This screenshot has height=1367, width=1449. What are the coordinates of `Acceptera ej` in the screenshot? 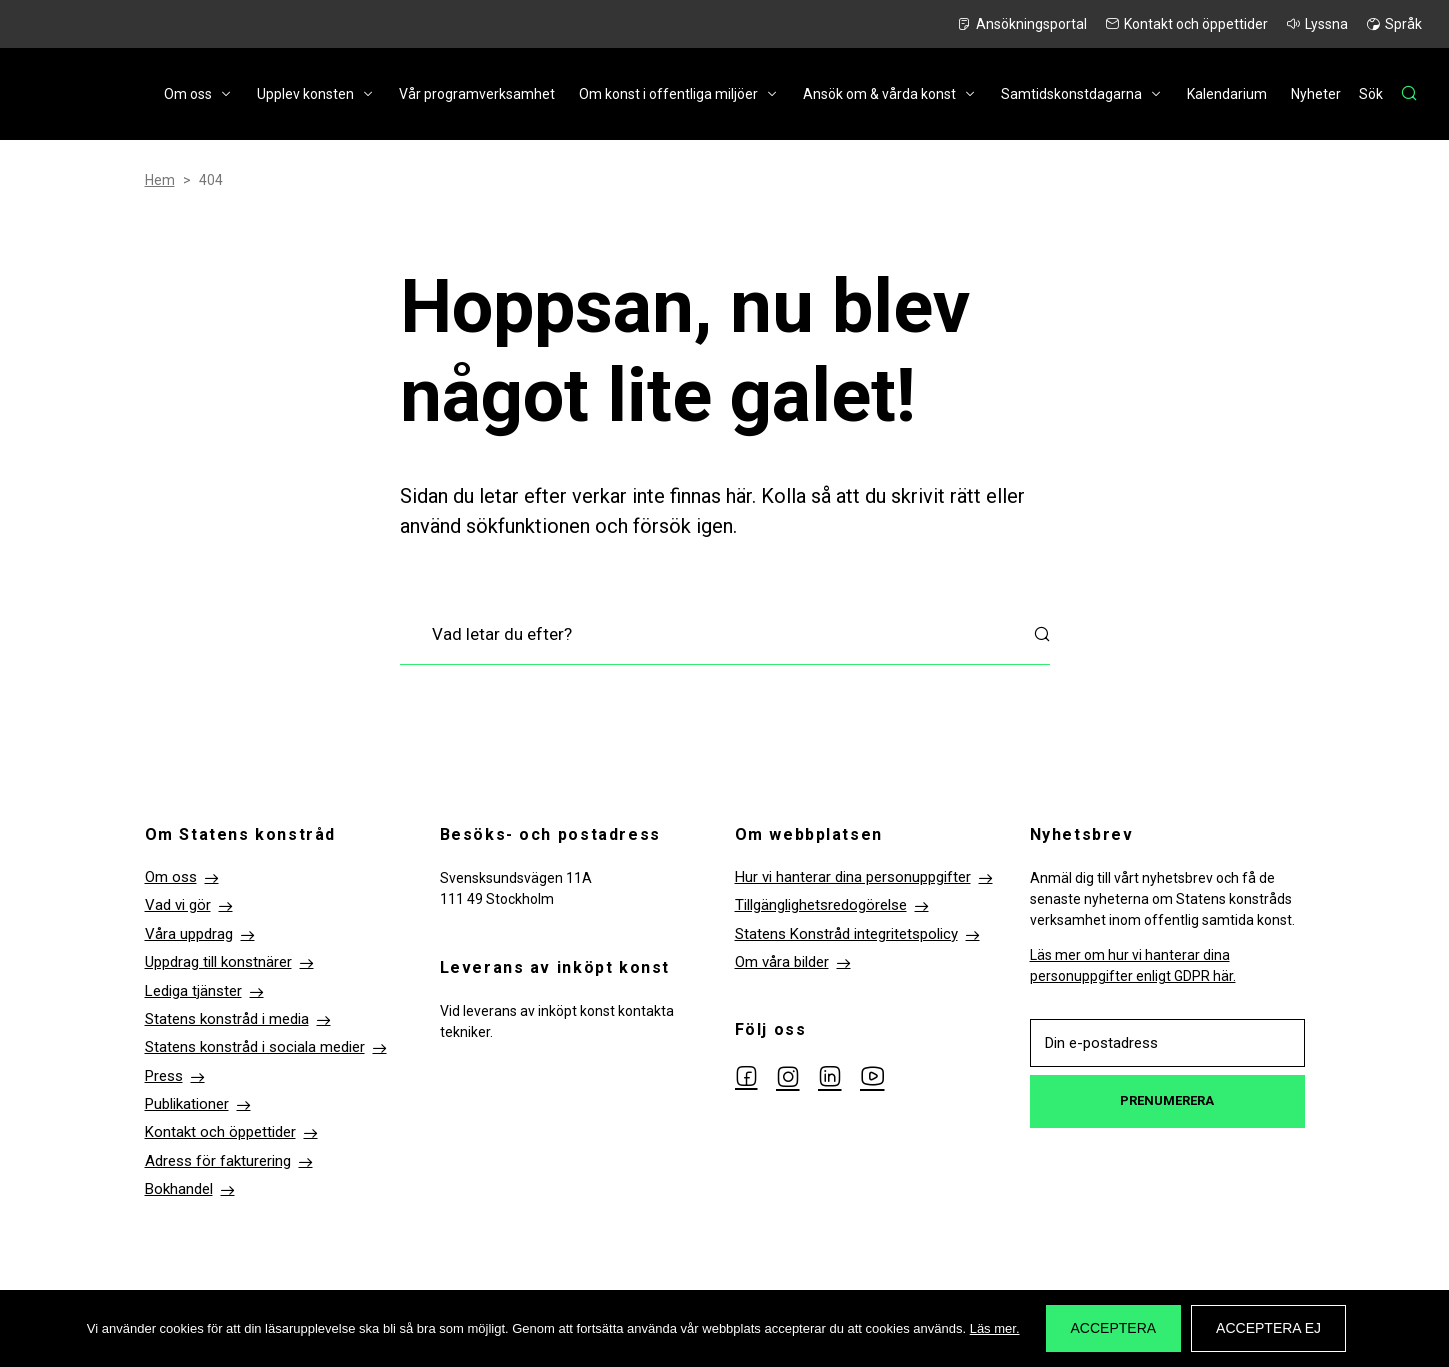 It's located at (1268, 1328).